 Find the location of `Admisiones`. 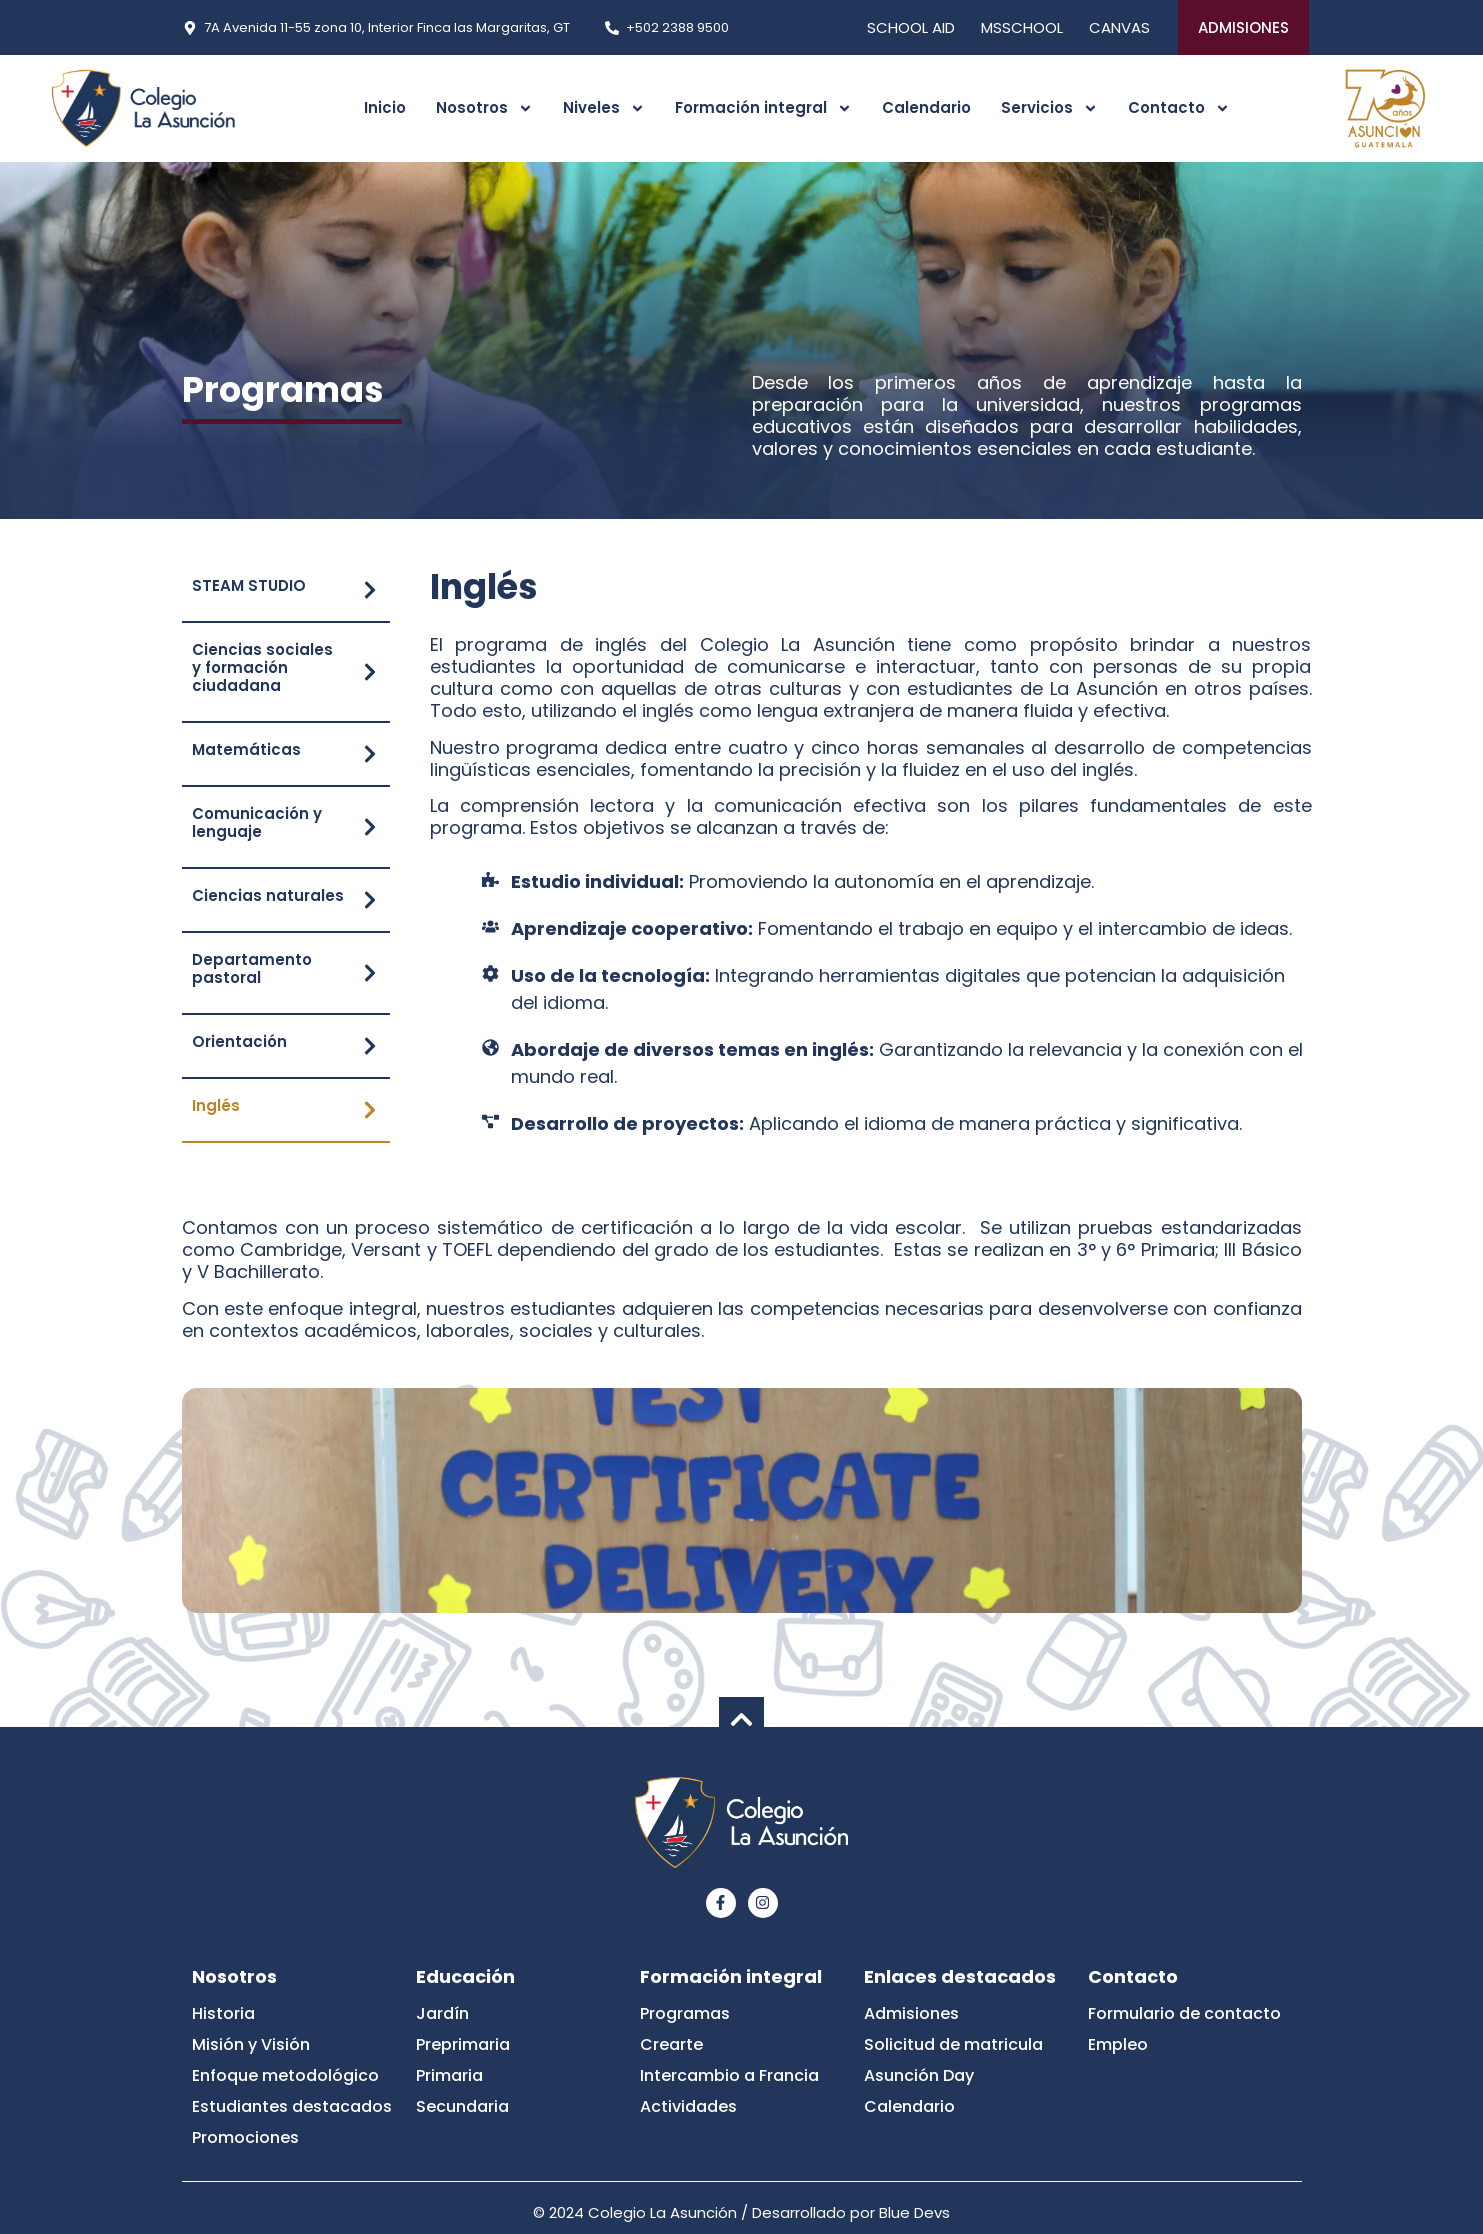

Admisiones is located at coordinates (911, 2013).